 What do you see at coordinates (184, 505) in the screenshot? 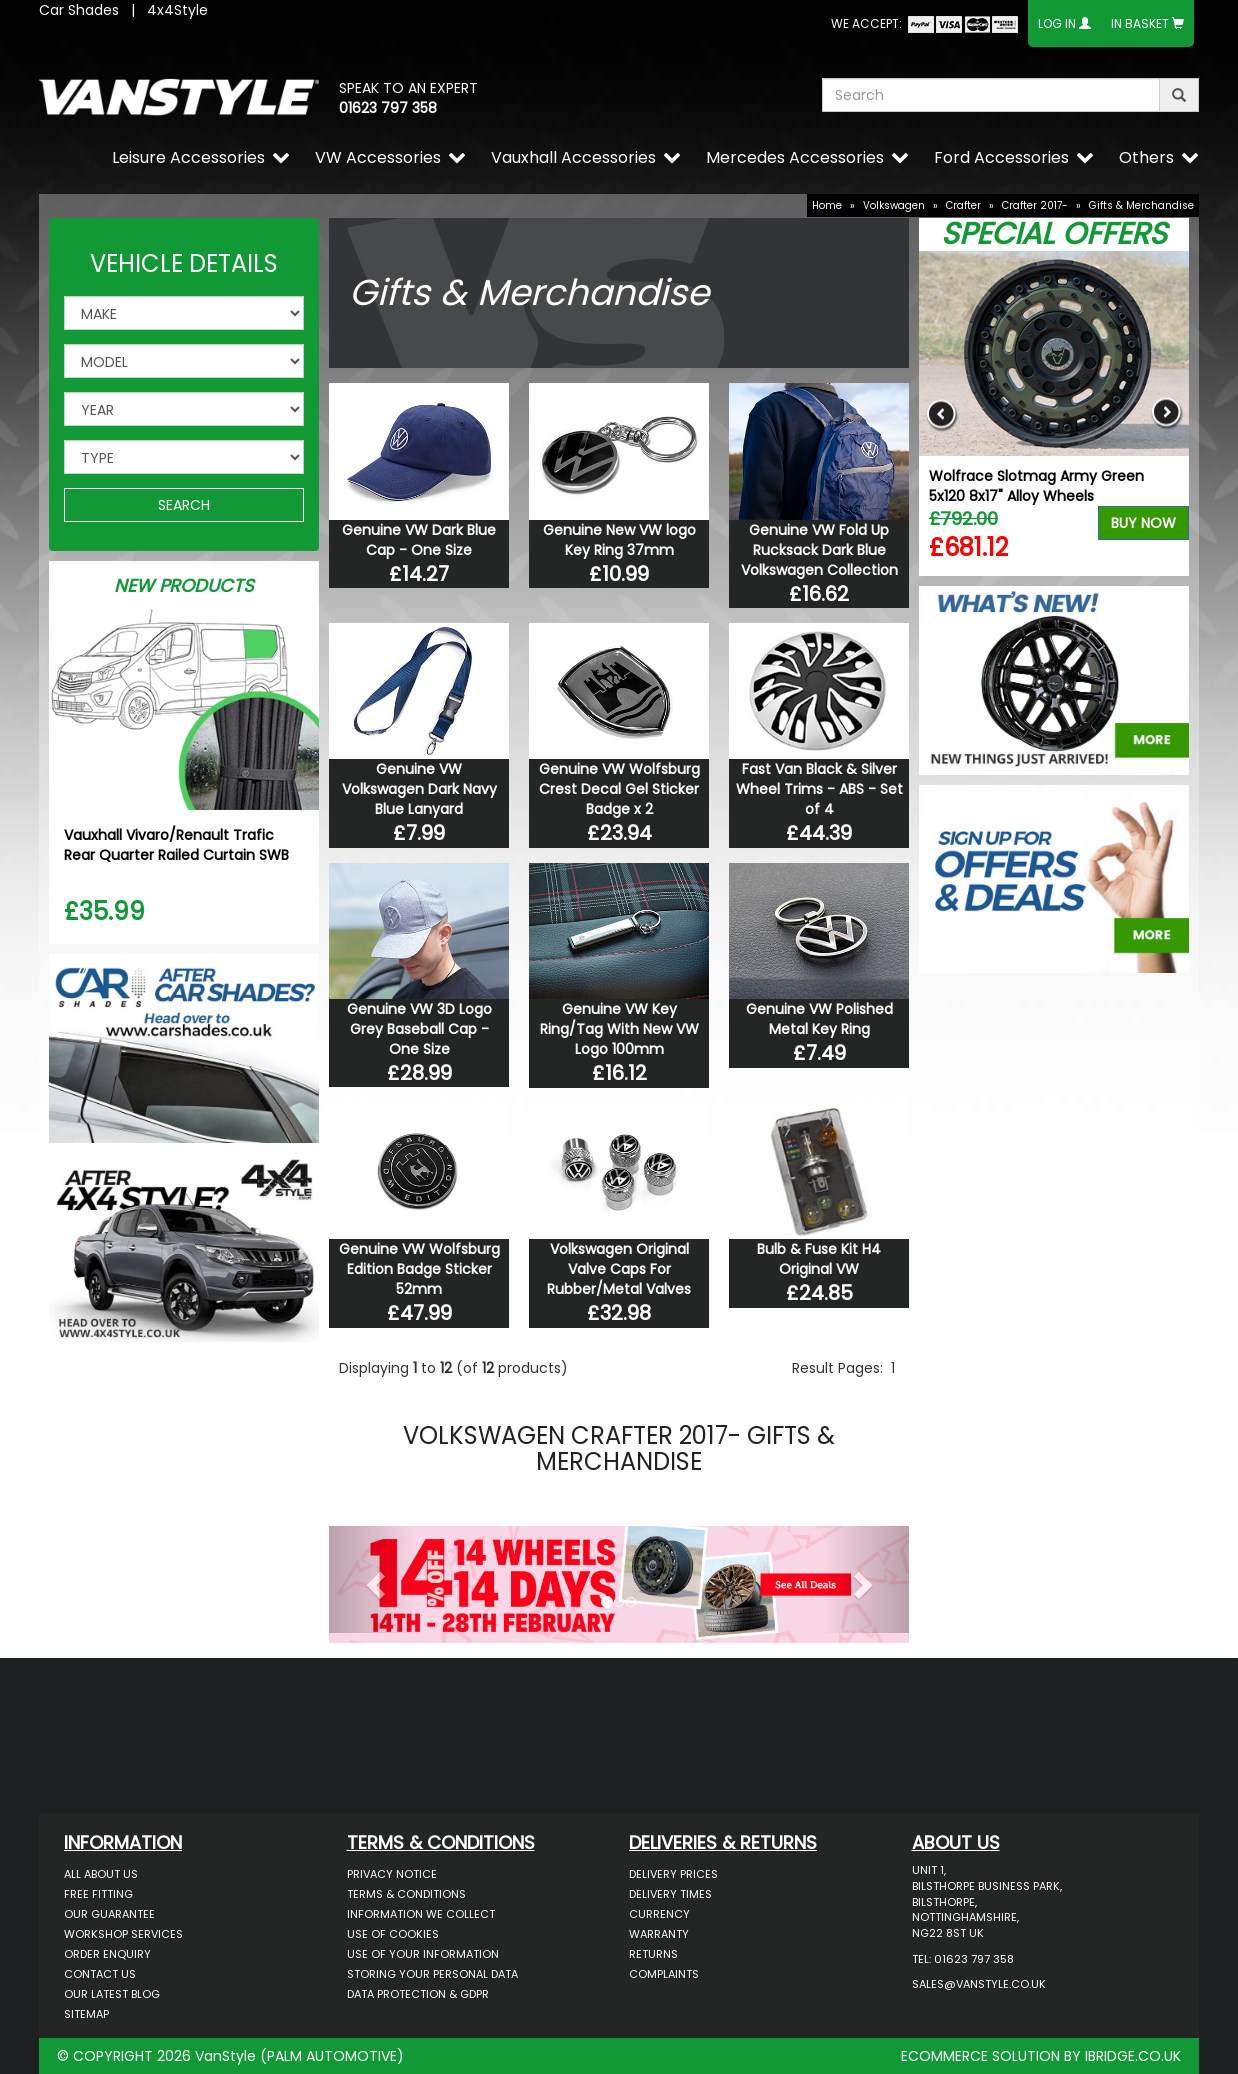
I see `SEARCH` at bounding box center [184, 505].